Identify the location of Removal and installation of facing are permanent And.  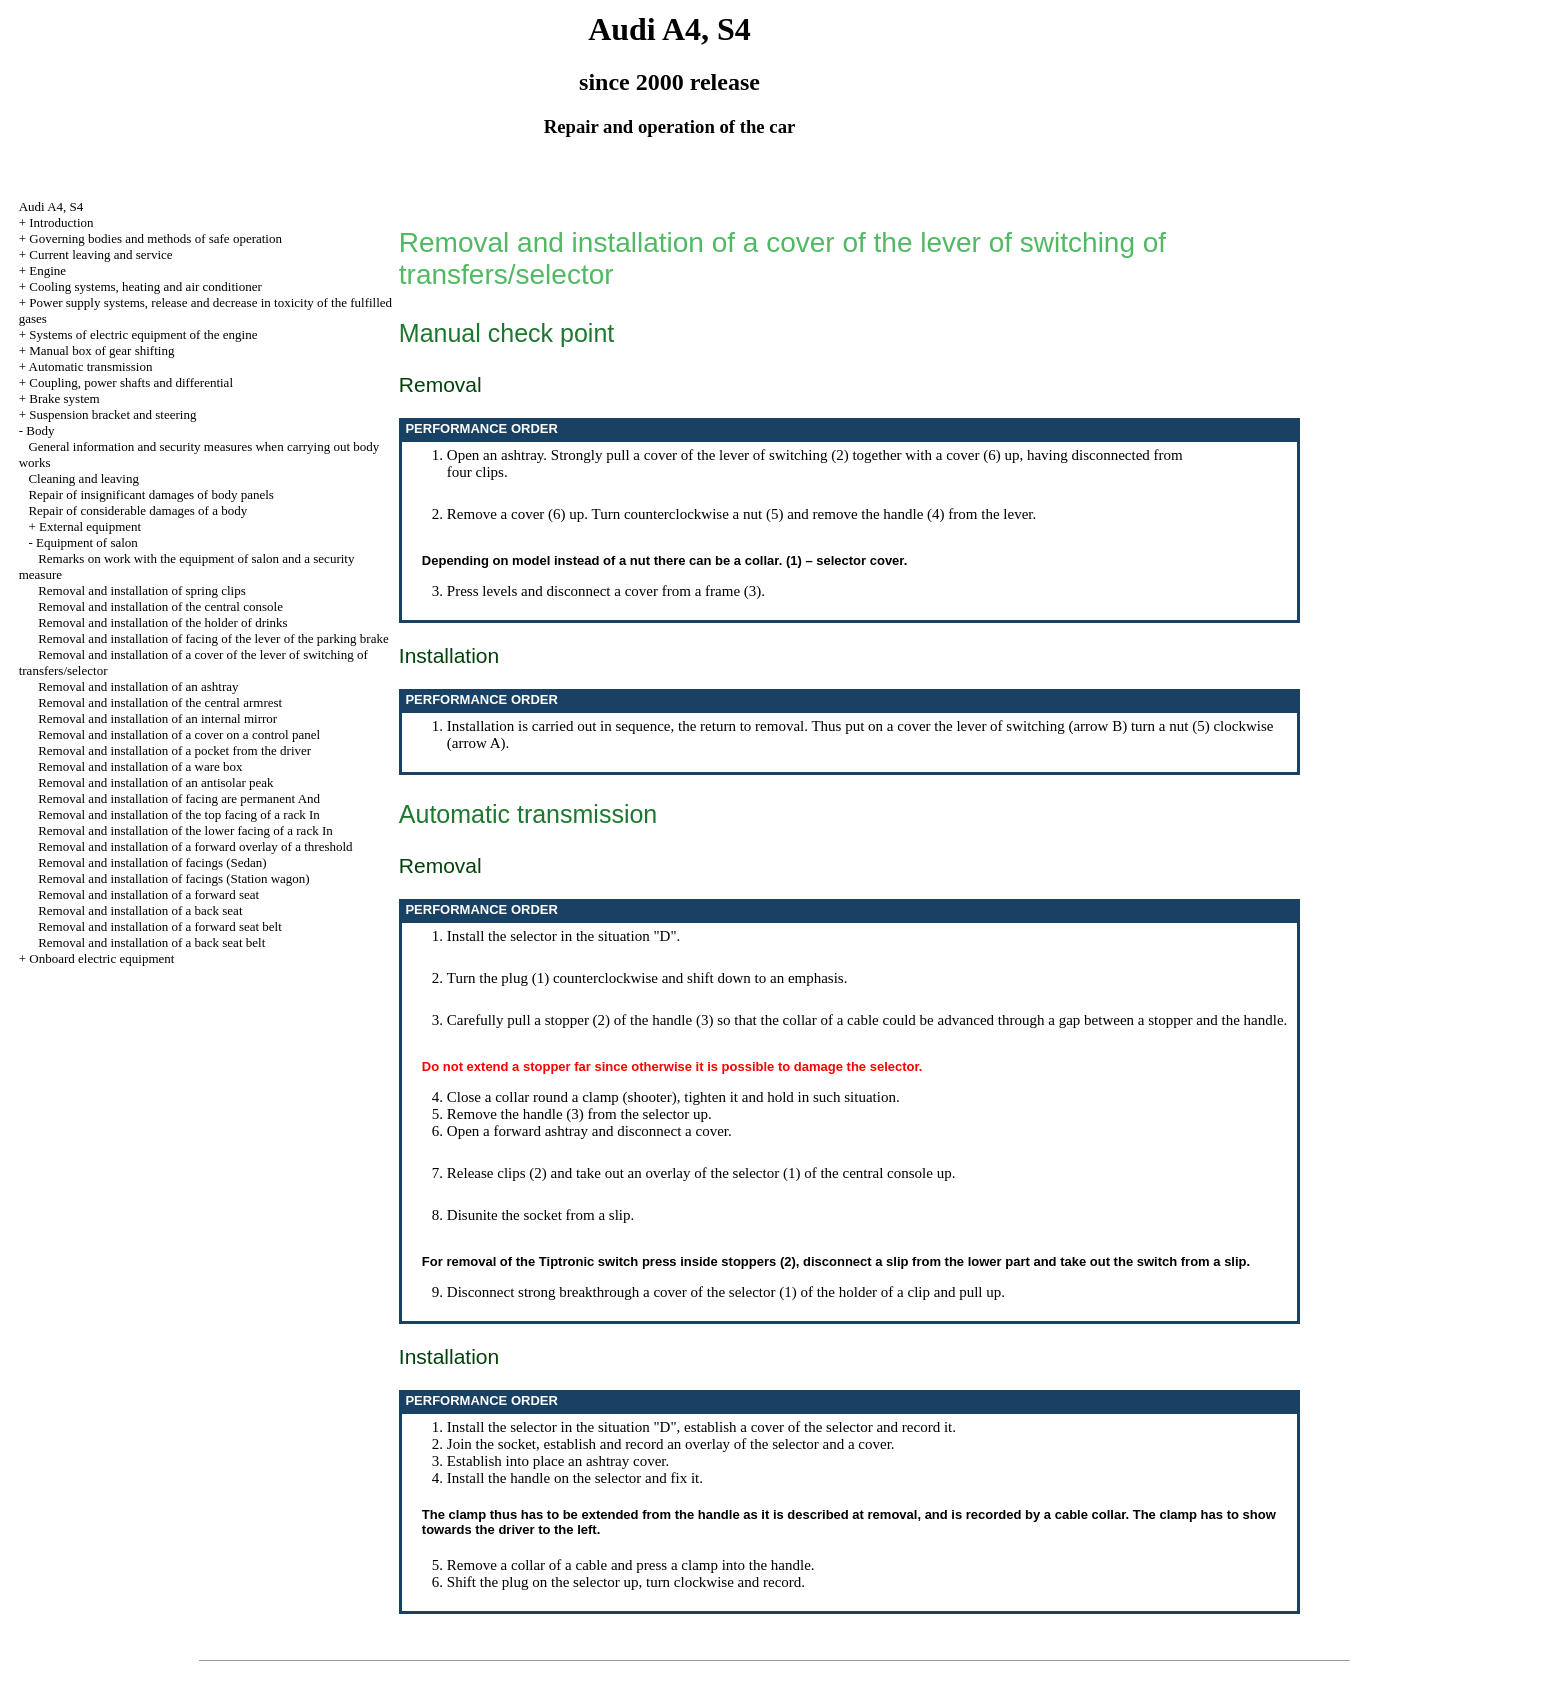
(179, 798).